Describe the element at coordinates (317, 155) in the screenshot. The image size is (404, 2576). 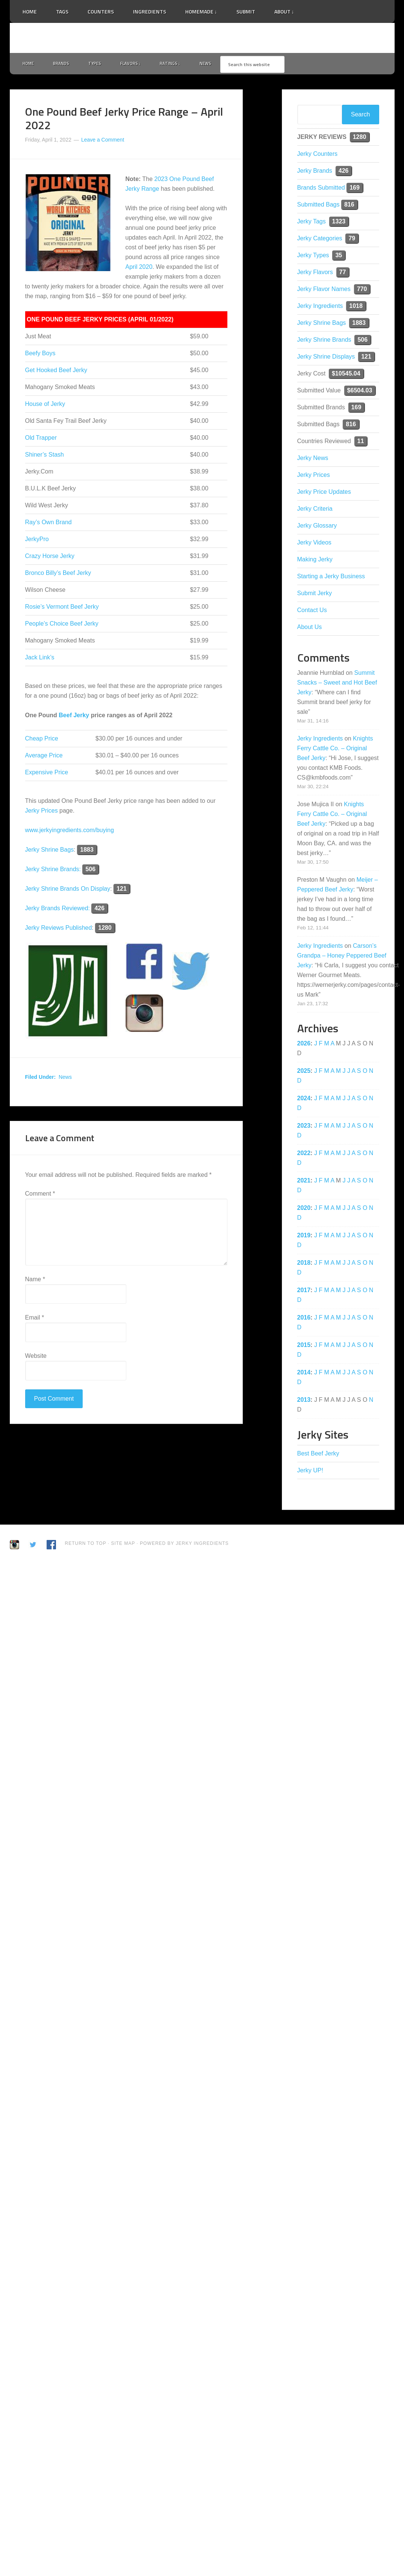
I see `Jerky Counters` at that location.